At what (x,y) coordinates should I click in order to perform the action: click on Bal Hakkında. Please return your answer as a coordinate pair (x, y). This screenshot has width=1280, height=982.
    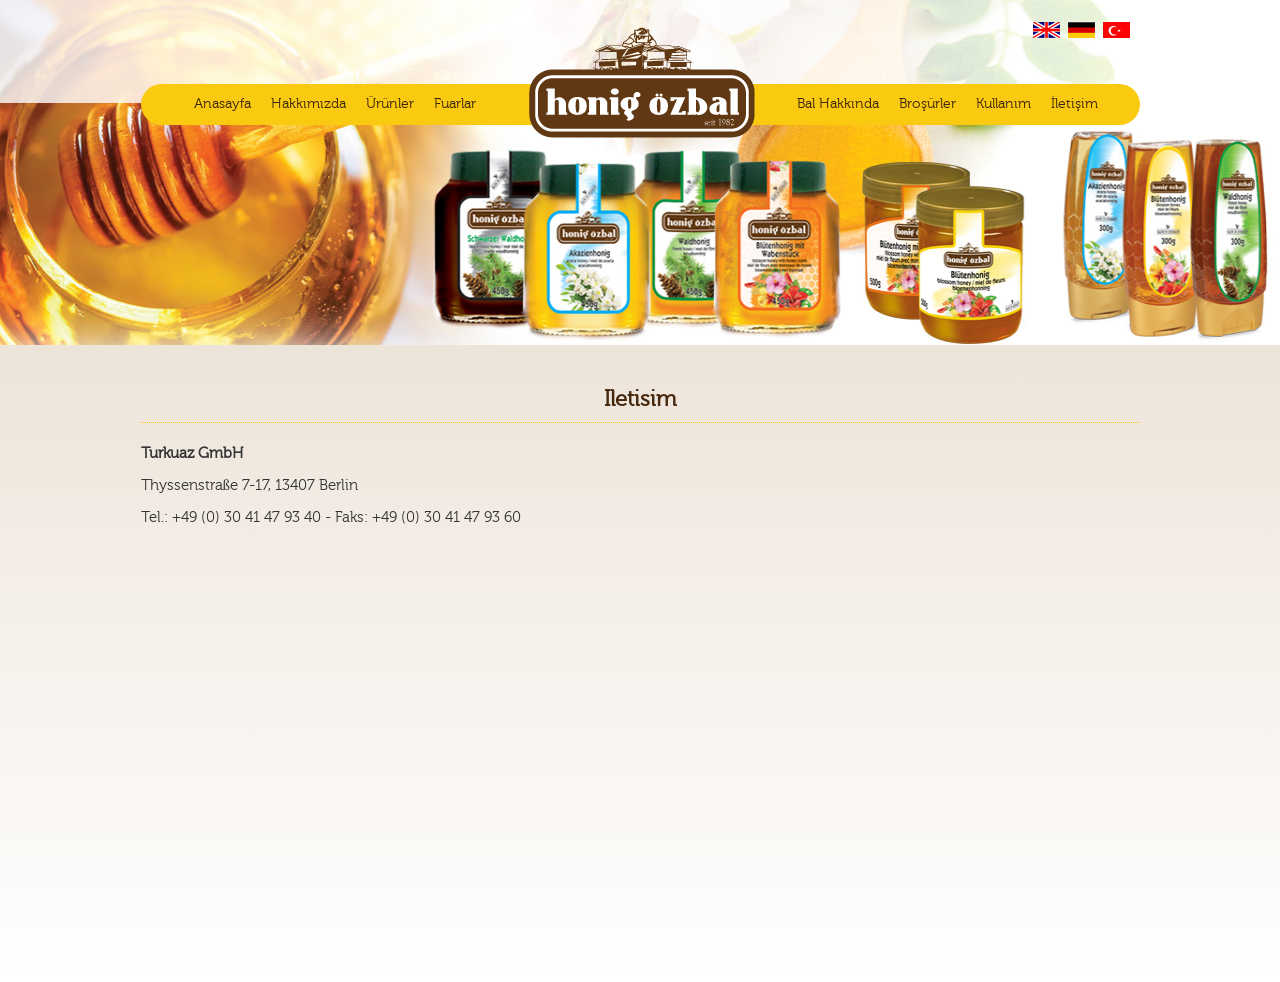
    Looking at the image, I should click on (838, 104).